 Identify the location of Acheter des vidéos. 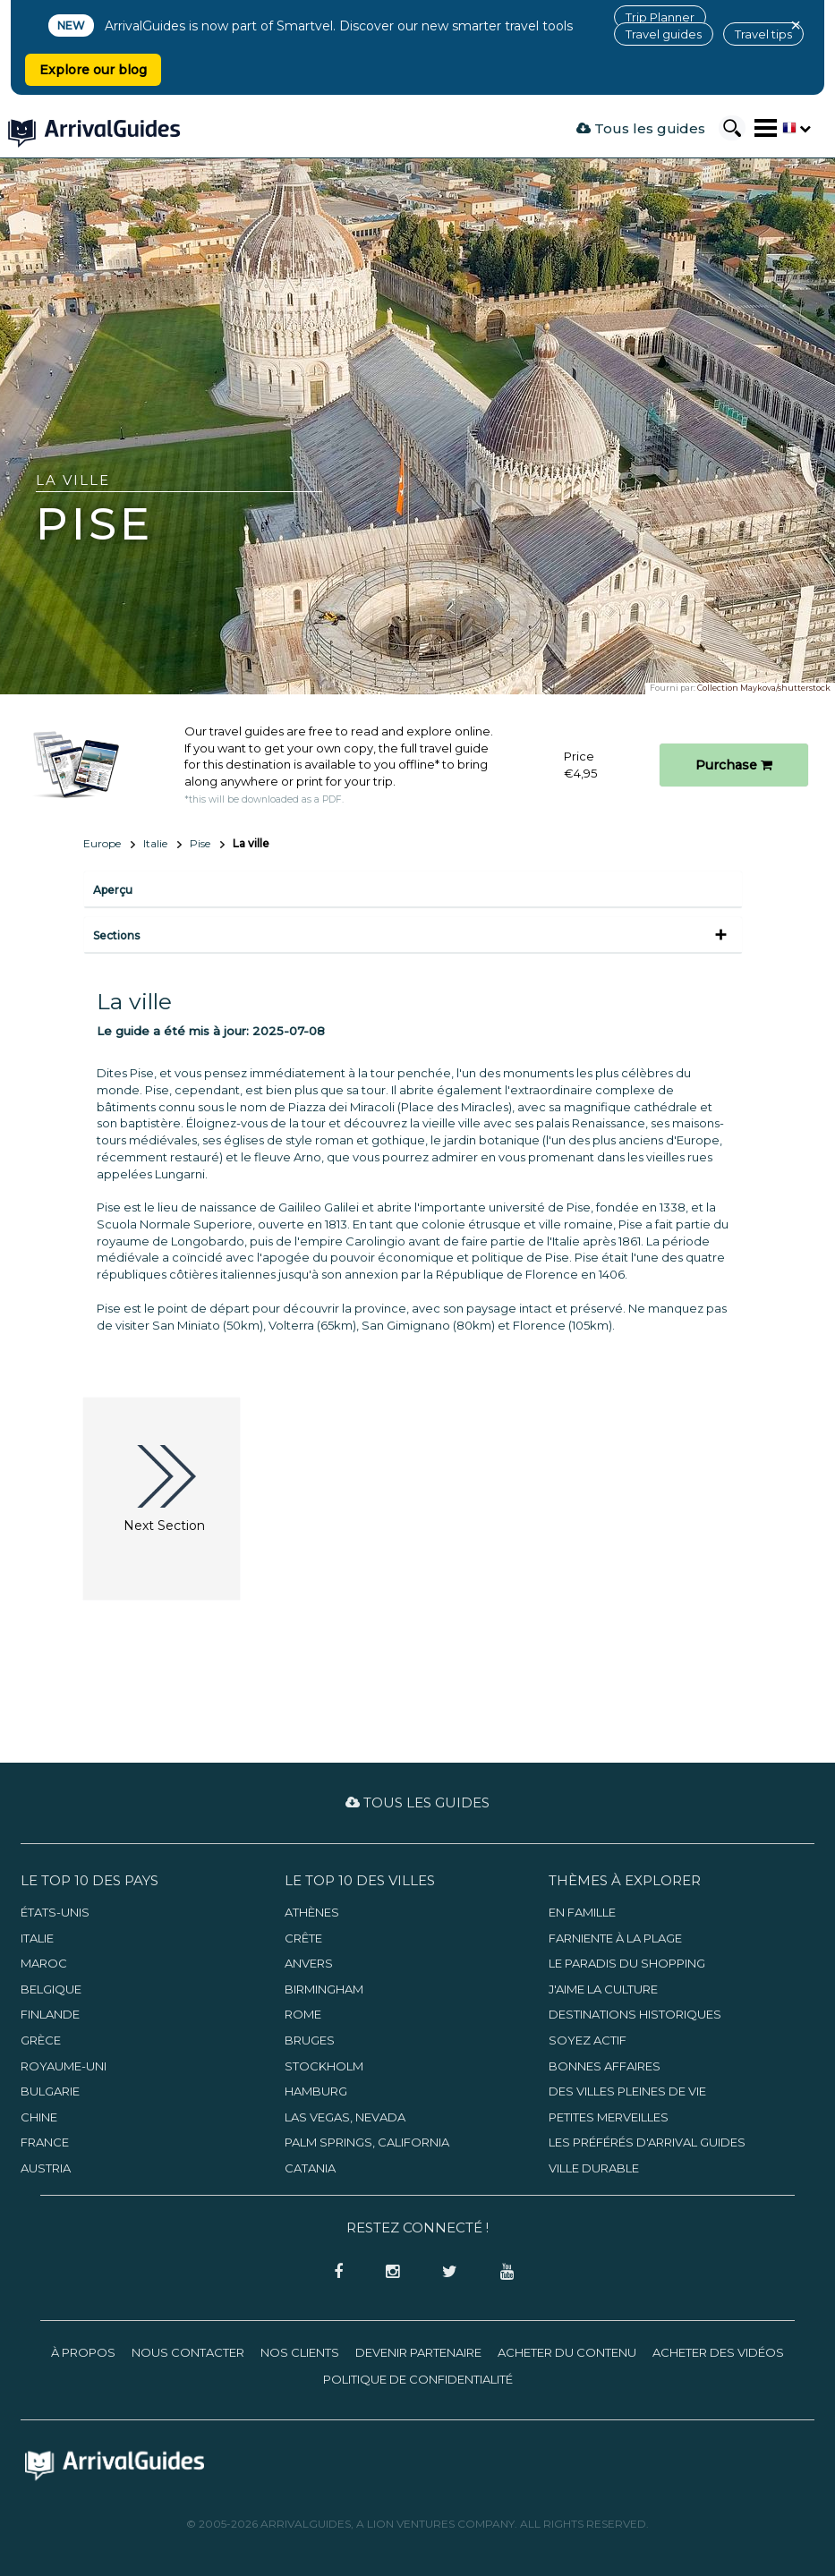
(718, 2352).